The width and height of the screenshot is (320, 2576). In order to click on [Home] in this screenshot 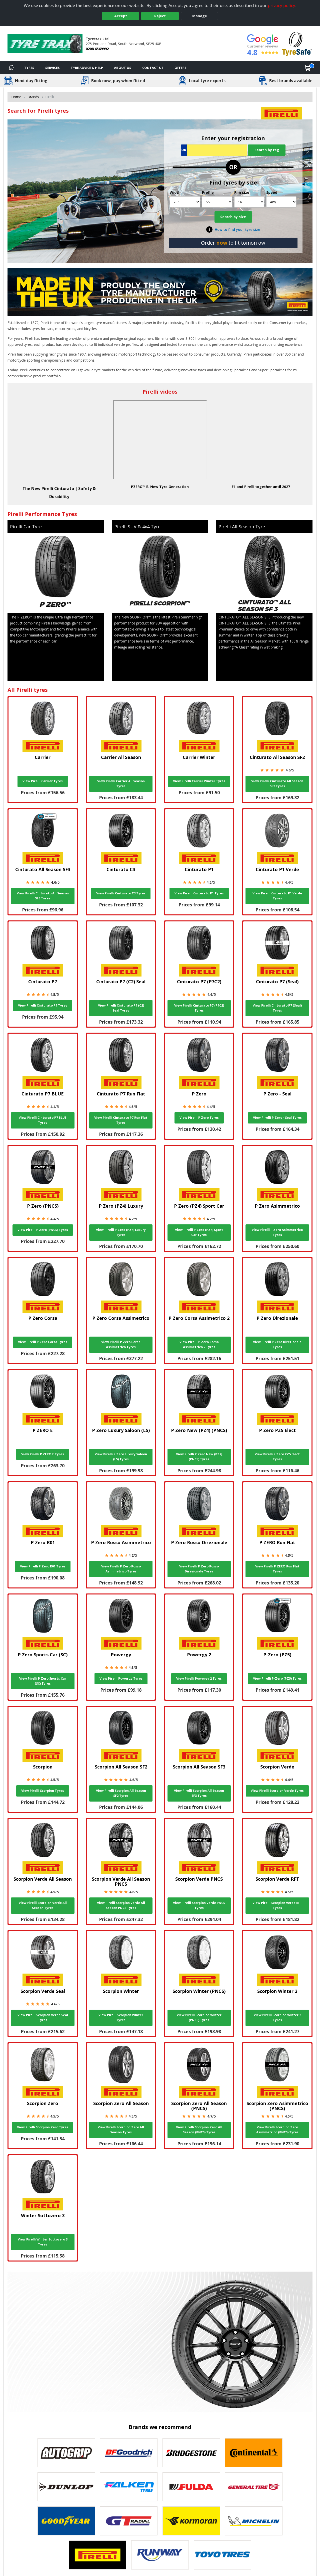, I will do `click(11, 67)`.